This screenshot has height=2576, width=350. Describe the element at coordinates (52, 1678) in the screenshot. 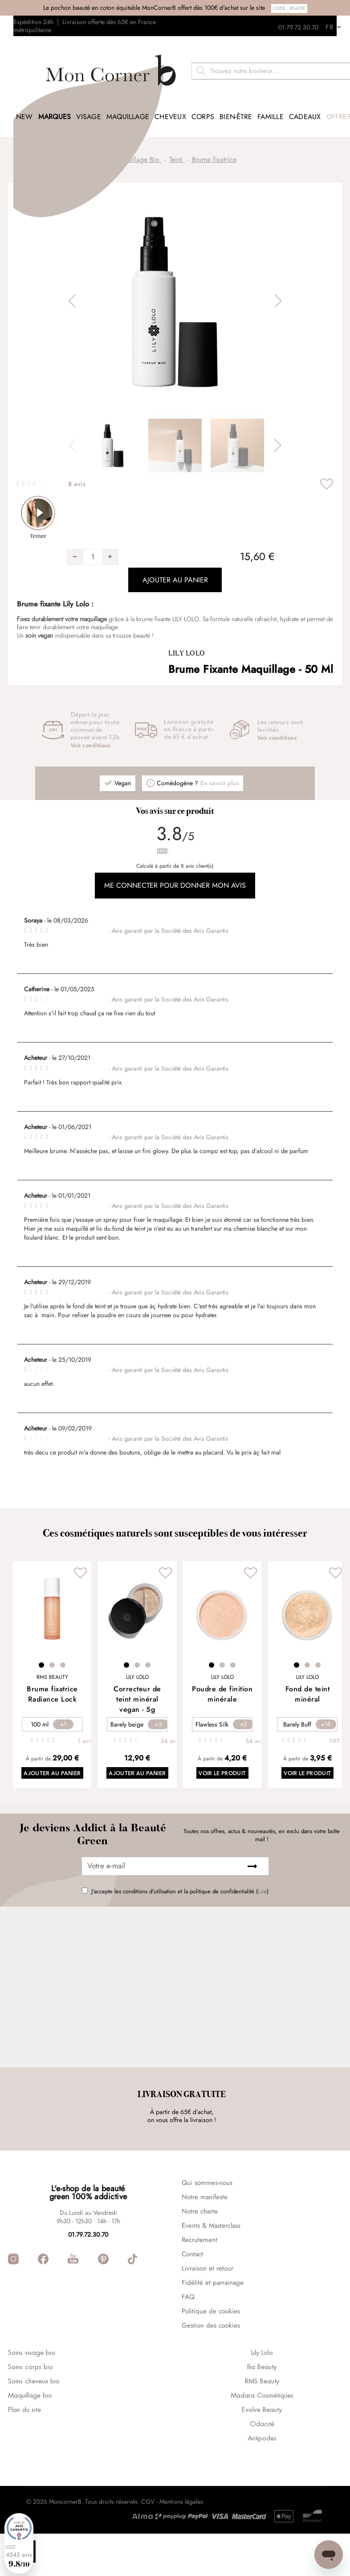

I see `Brume fixatrice Radiance Lock` at that location.